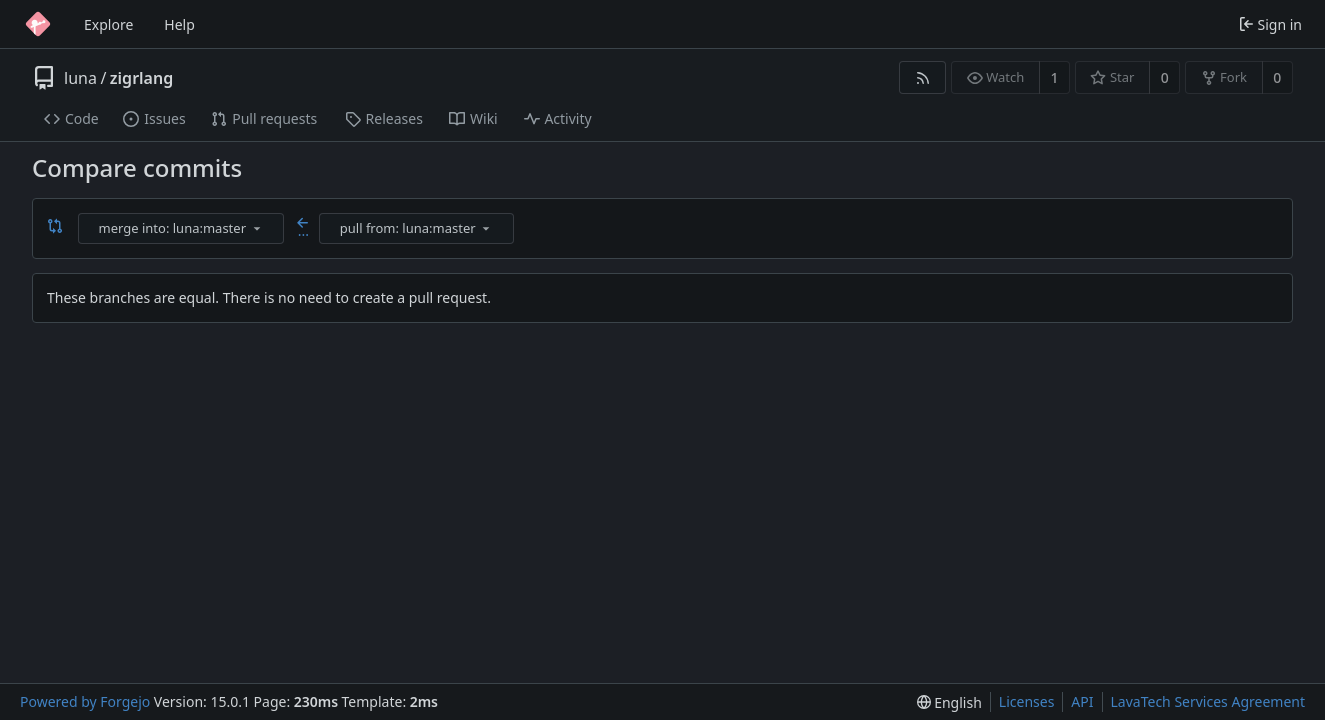 This screenshot has width=1325, height=720. Describe the element at coordinates (80, 78) in the screenshot. I see `luna` at that location.